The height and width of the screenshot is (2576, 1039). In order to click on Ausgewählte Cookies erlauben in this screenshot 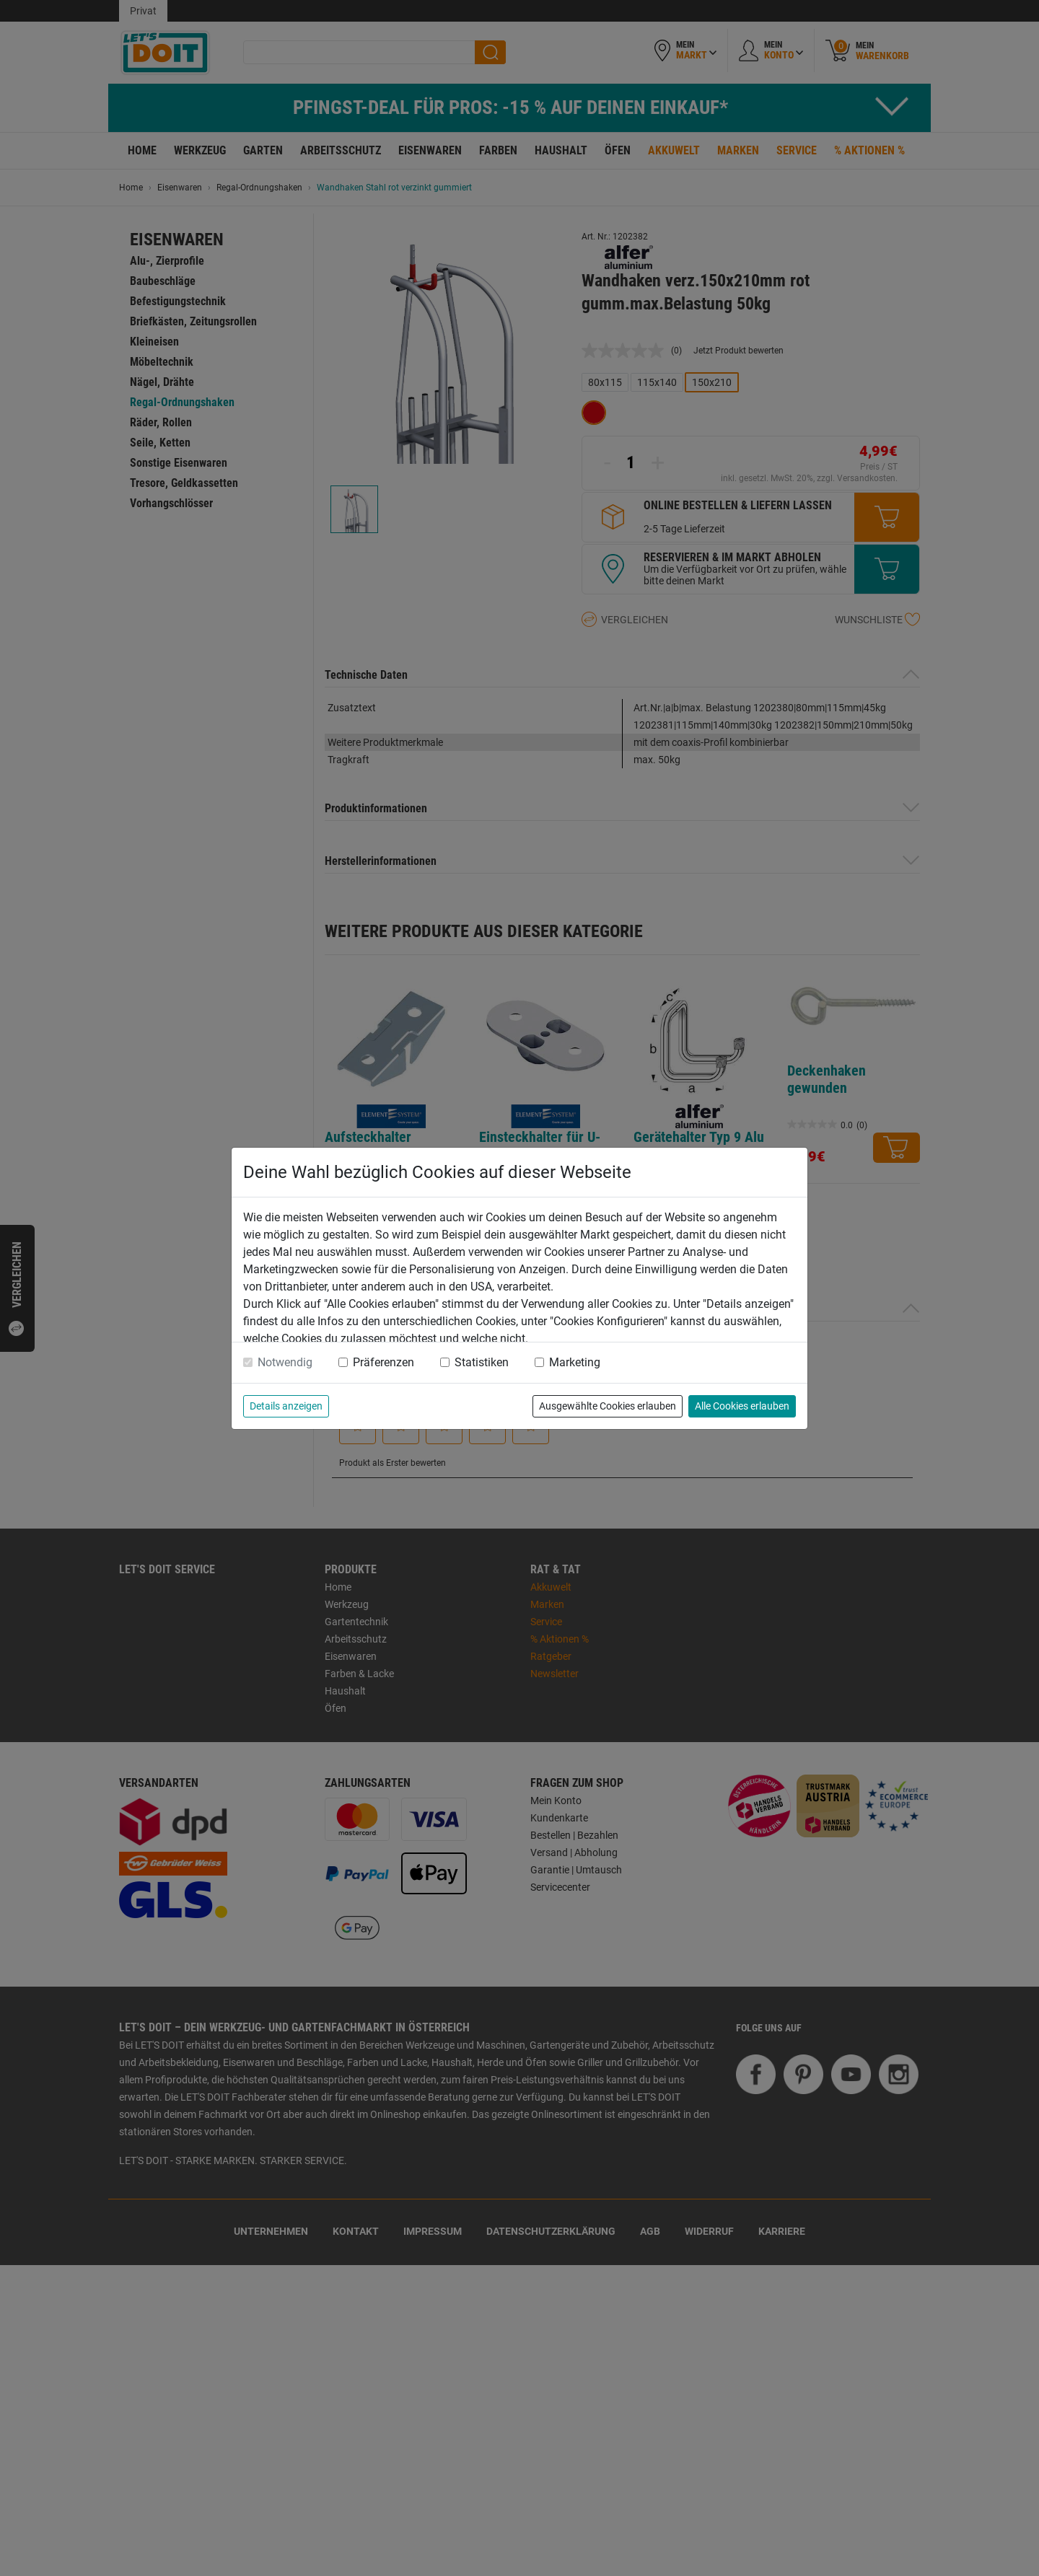, I will do `click(607, 1406)`.